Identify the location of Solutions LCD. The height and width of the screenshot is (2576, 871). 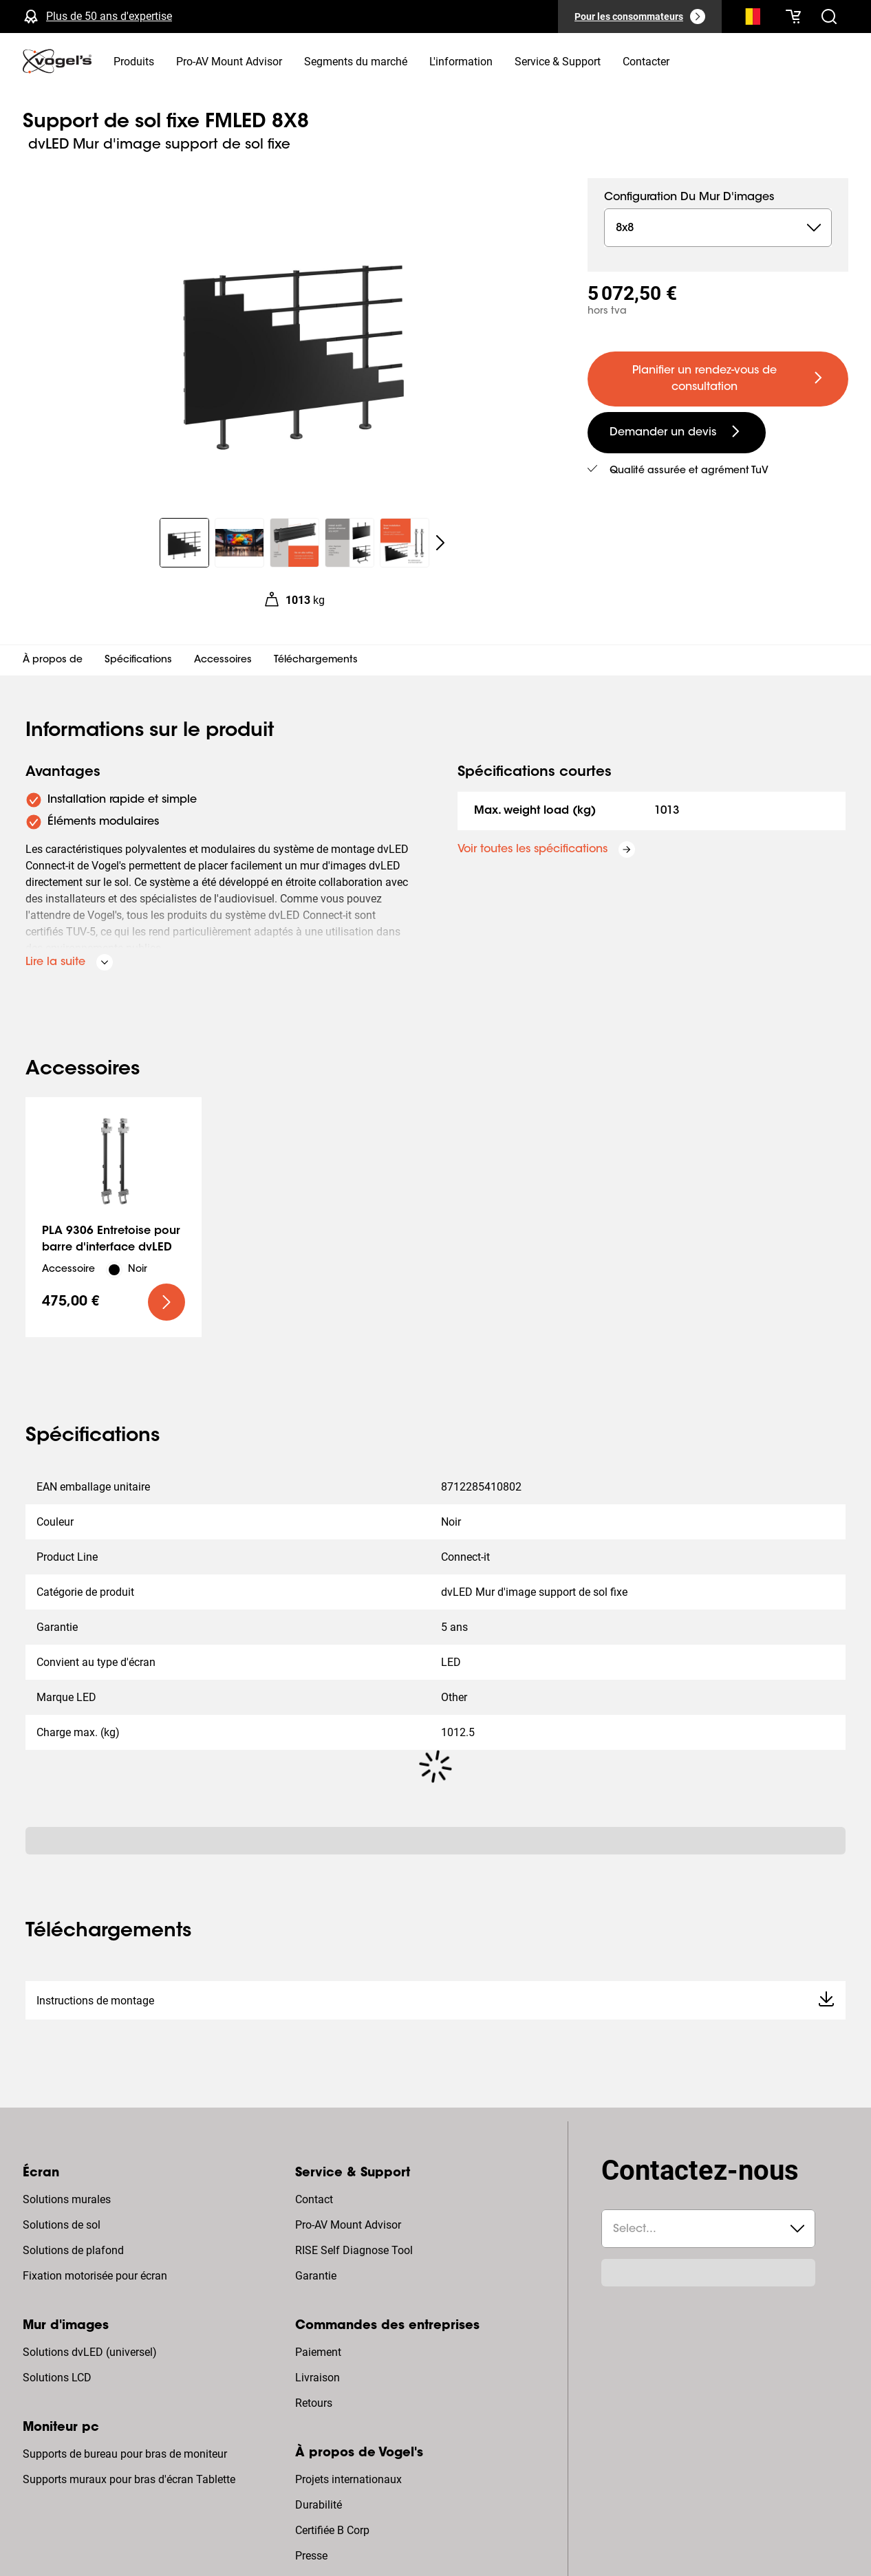
(57, 2377).